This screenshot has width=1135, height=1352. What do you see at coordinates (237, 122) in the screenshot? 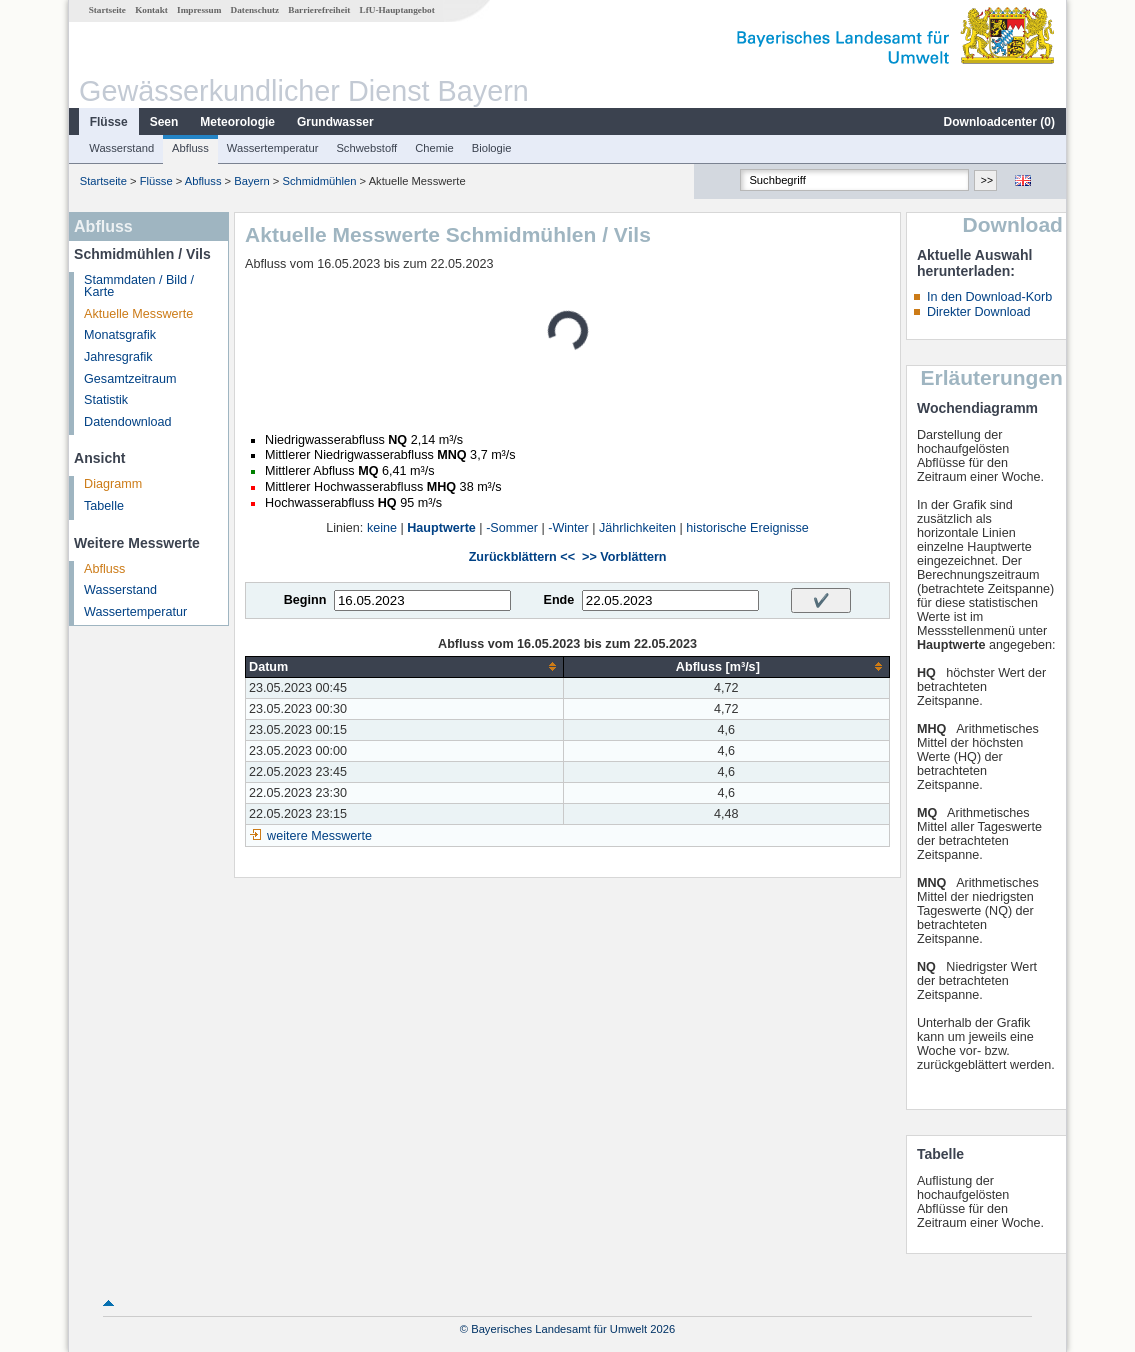
I see `Meteorologie` at bounding box center [237, 122].